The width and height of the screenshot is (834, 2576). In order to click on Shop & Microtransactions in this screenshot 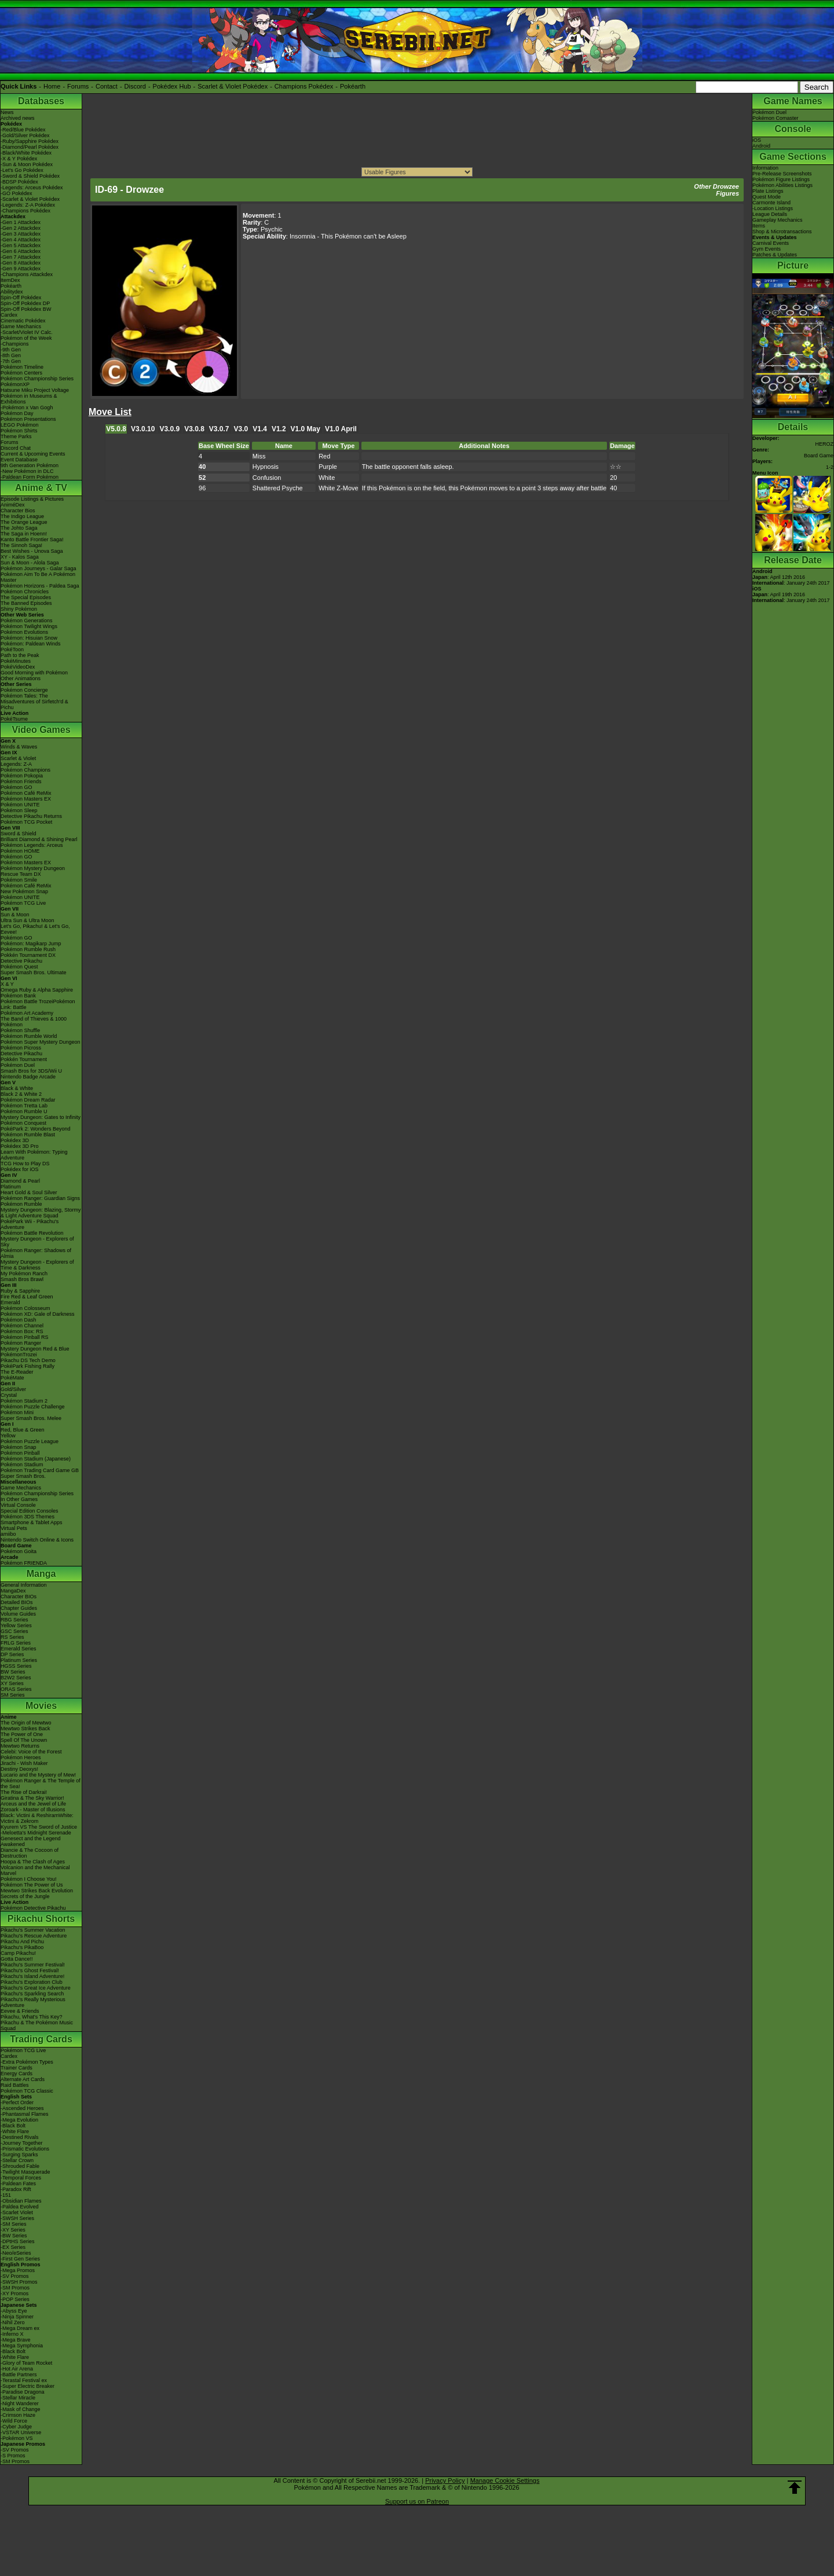, I will do `click(782, 231)`.